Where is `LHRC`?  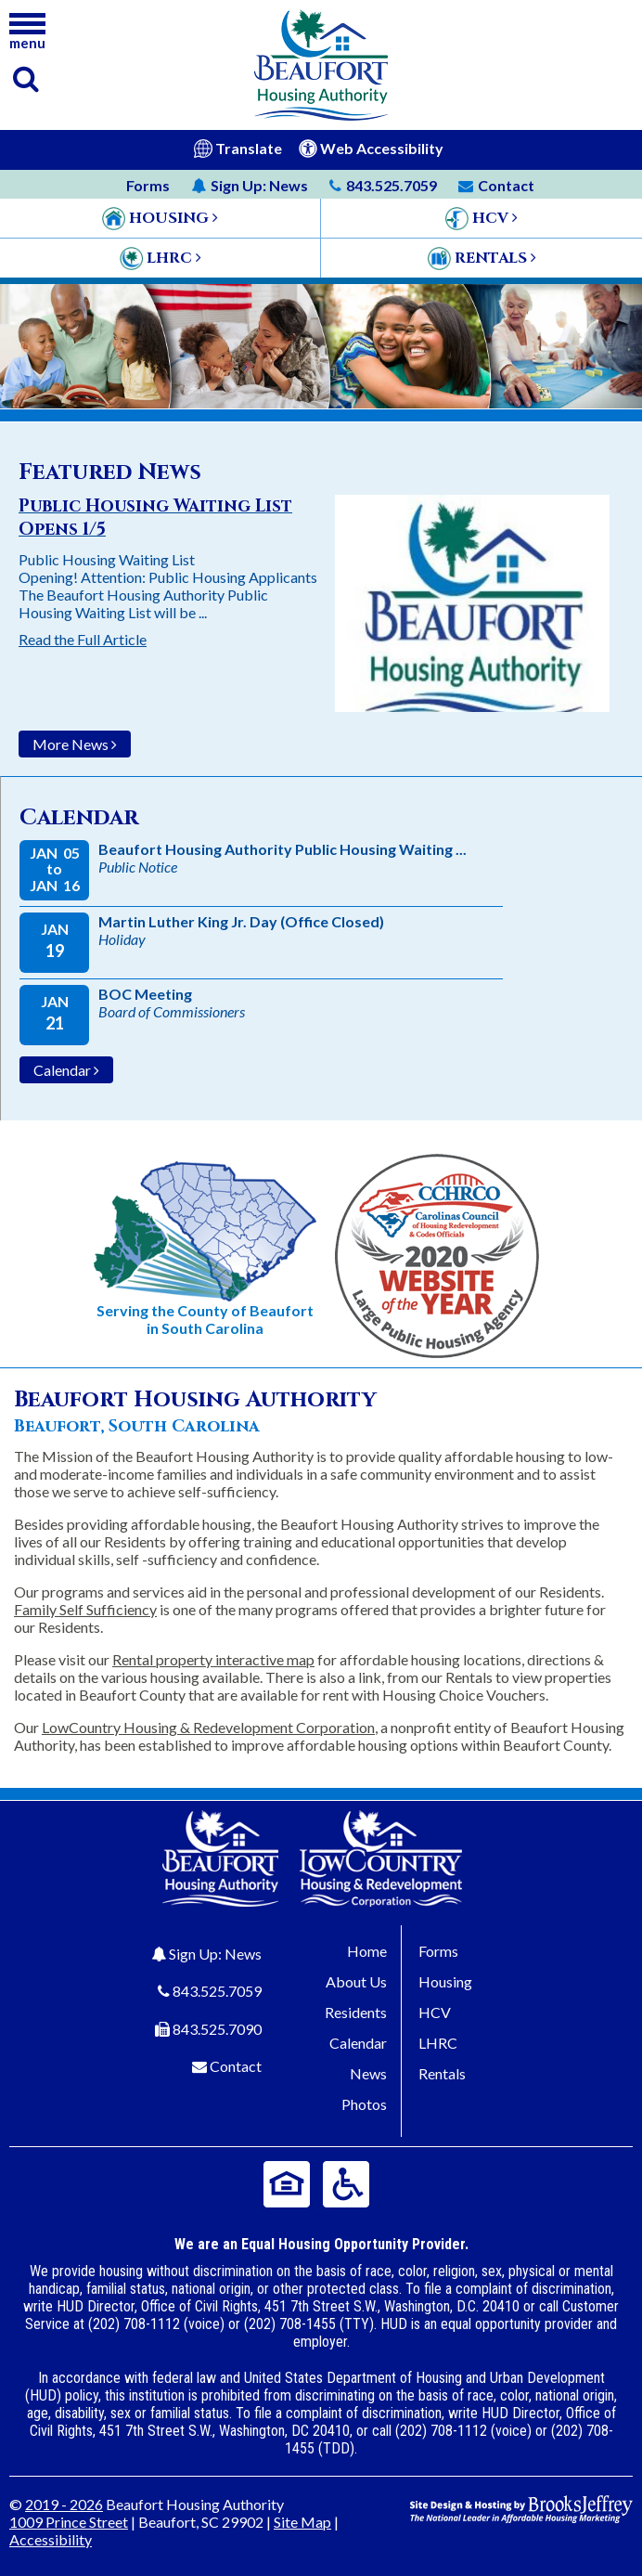
LHRC is located at coordinates (437, 2043).